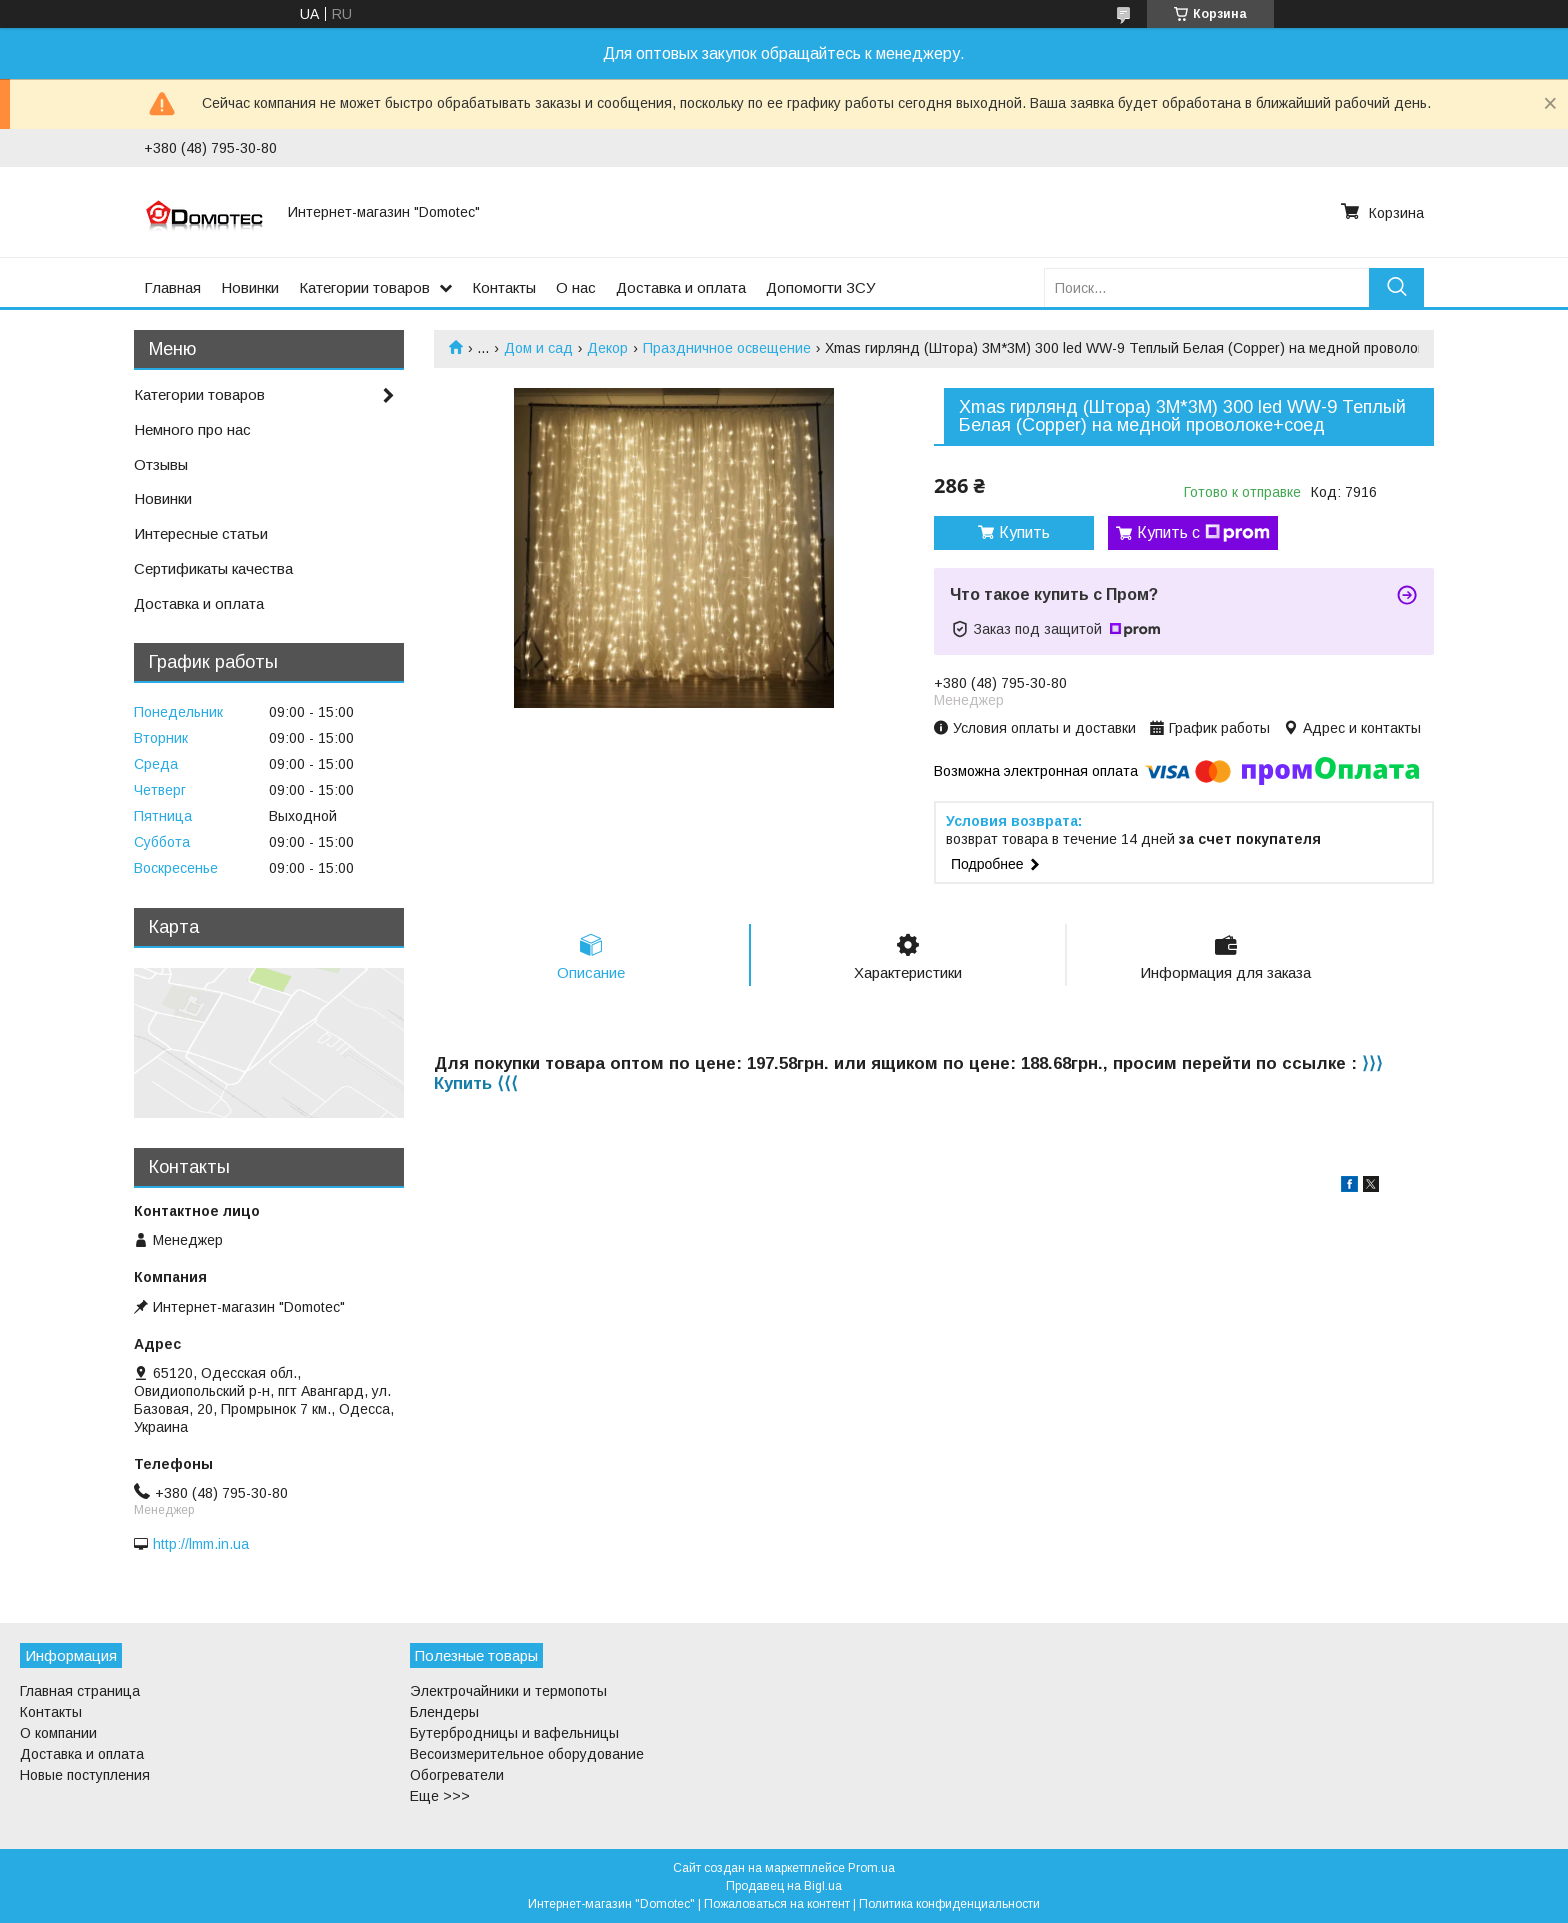 Image resolution: width=1568 pixels, height=1923 pixels. I want to click on Обогреватели, so click(457, 1775).